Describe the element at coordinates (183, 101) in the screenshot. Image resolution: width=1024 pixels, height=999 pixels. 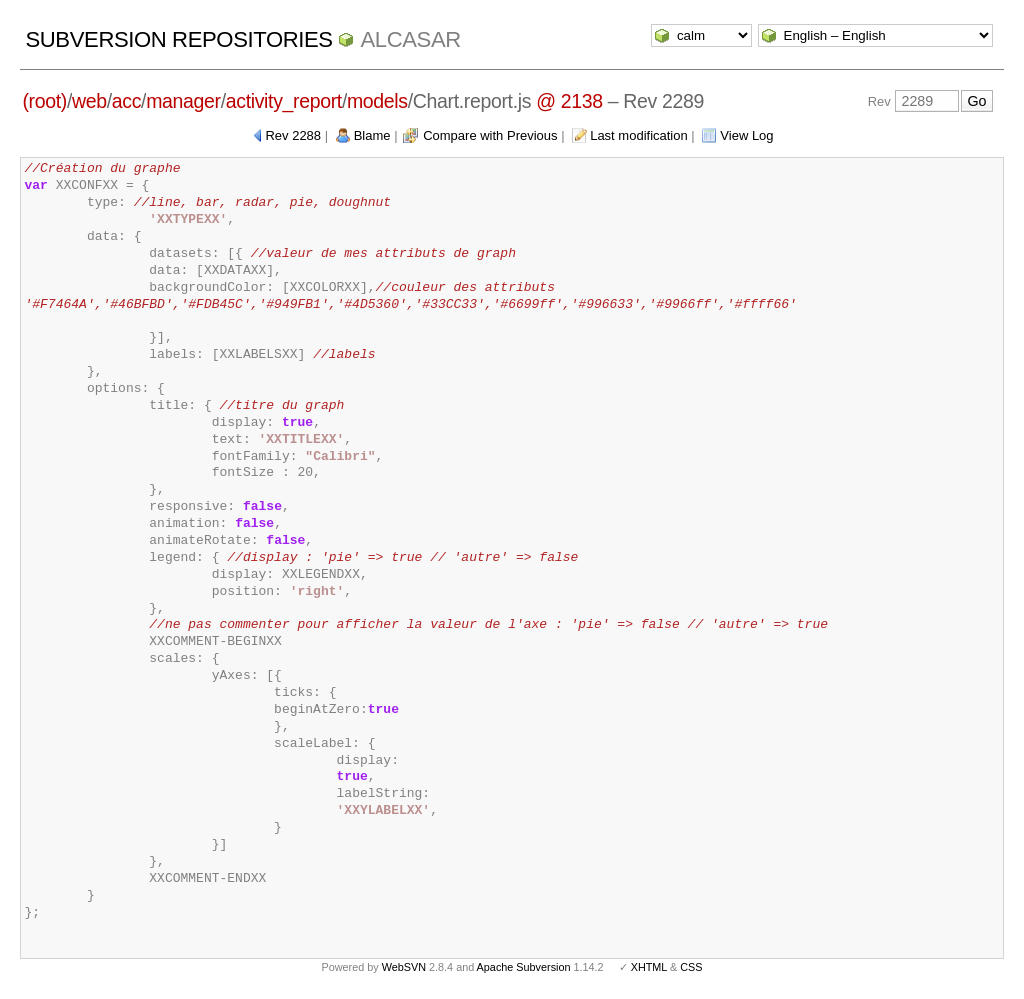
I see `manager` at that location.